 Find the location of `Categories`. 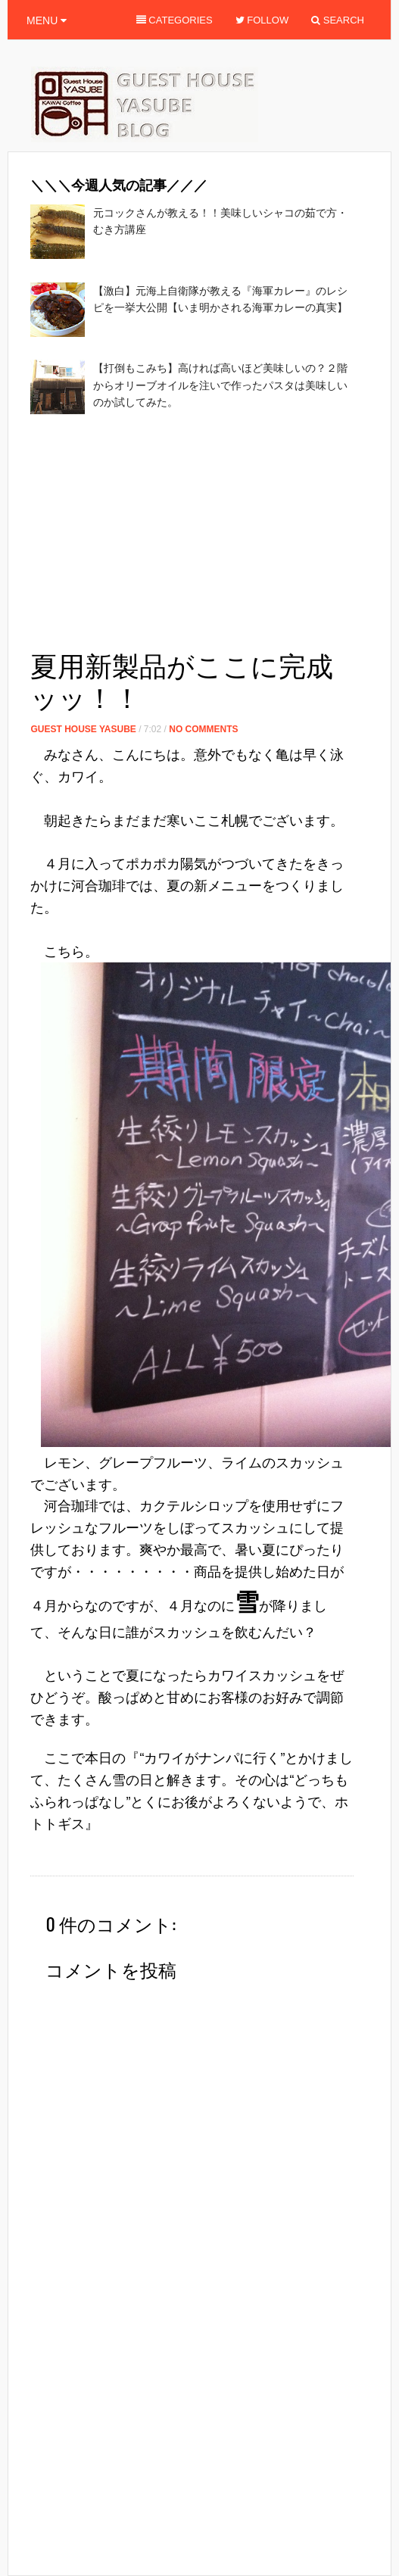

Categories is located at coordinates (174, 20).